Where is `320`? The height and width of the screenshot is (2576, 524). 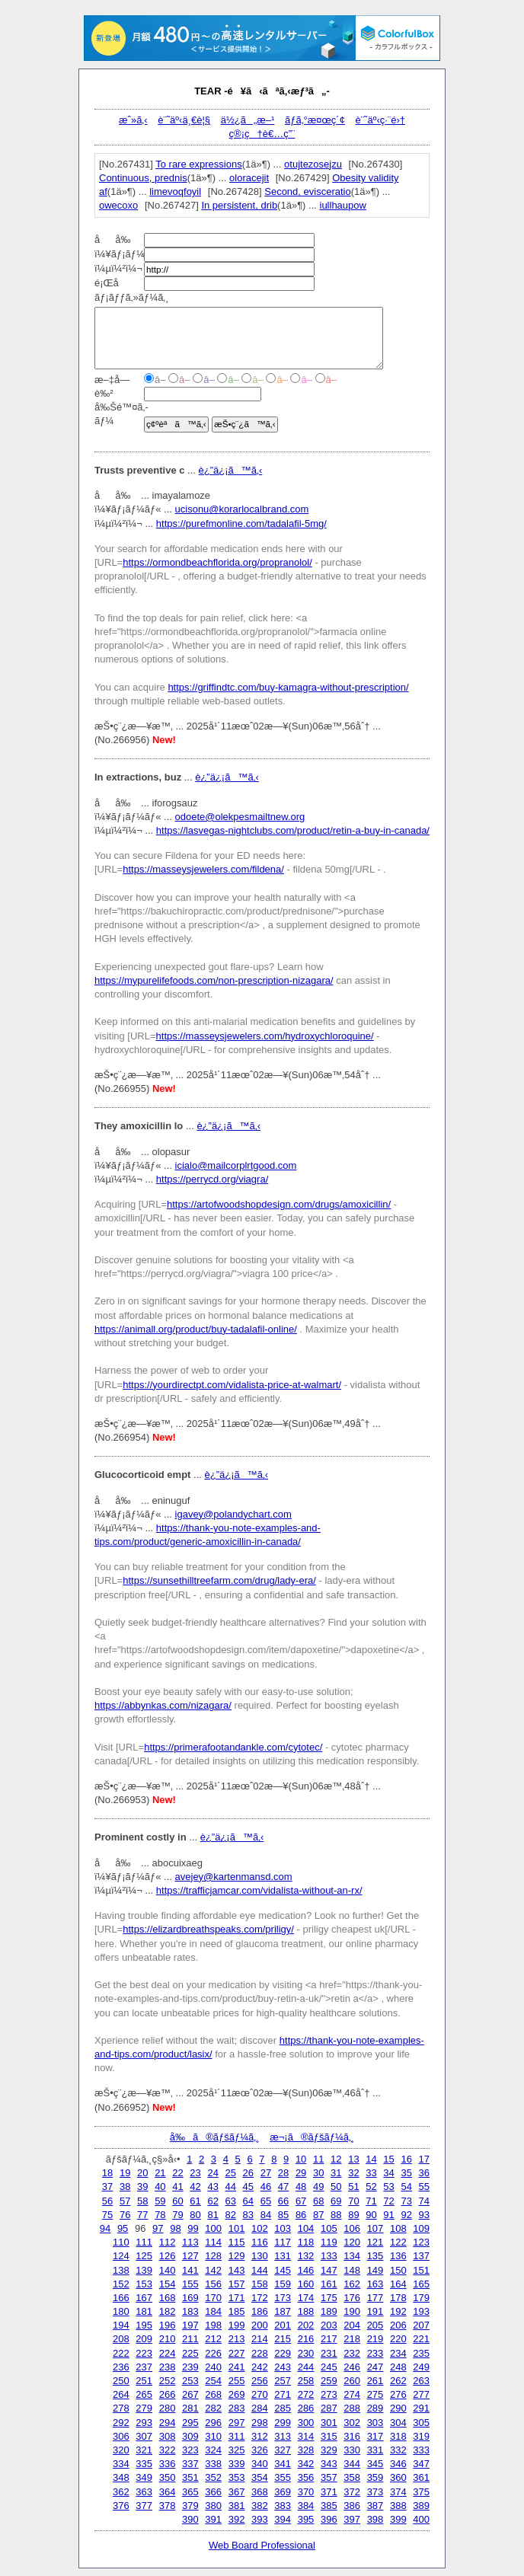 320 is located at coordinates (121, 2450).